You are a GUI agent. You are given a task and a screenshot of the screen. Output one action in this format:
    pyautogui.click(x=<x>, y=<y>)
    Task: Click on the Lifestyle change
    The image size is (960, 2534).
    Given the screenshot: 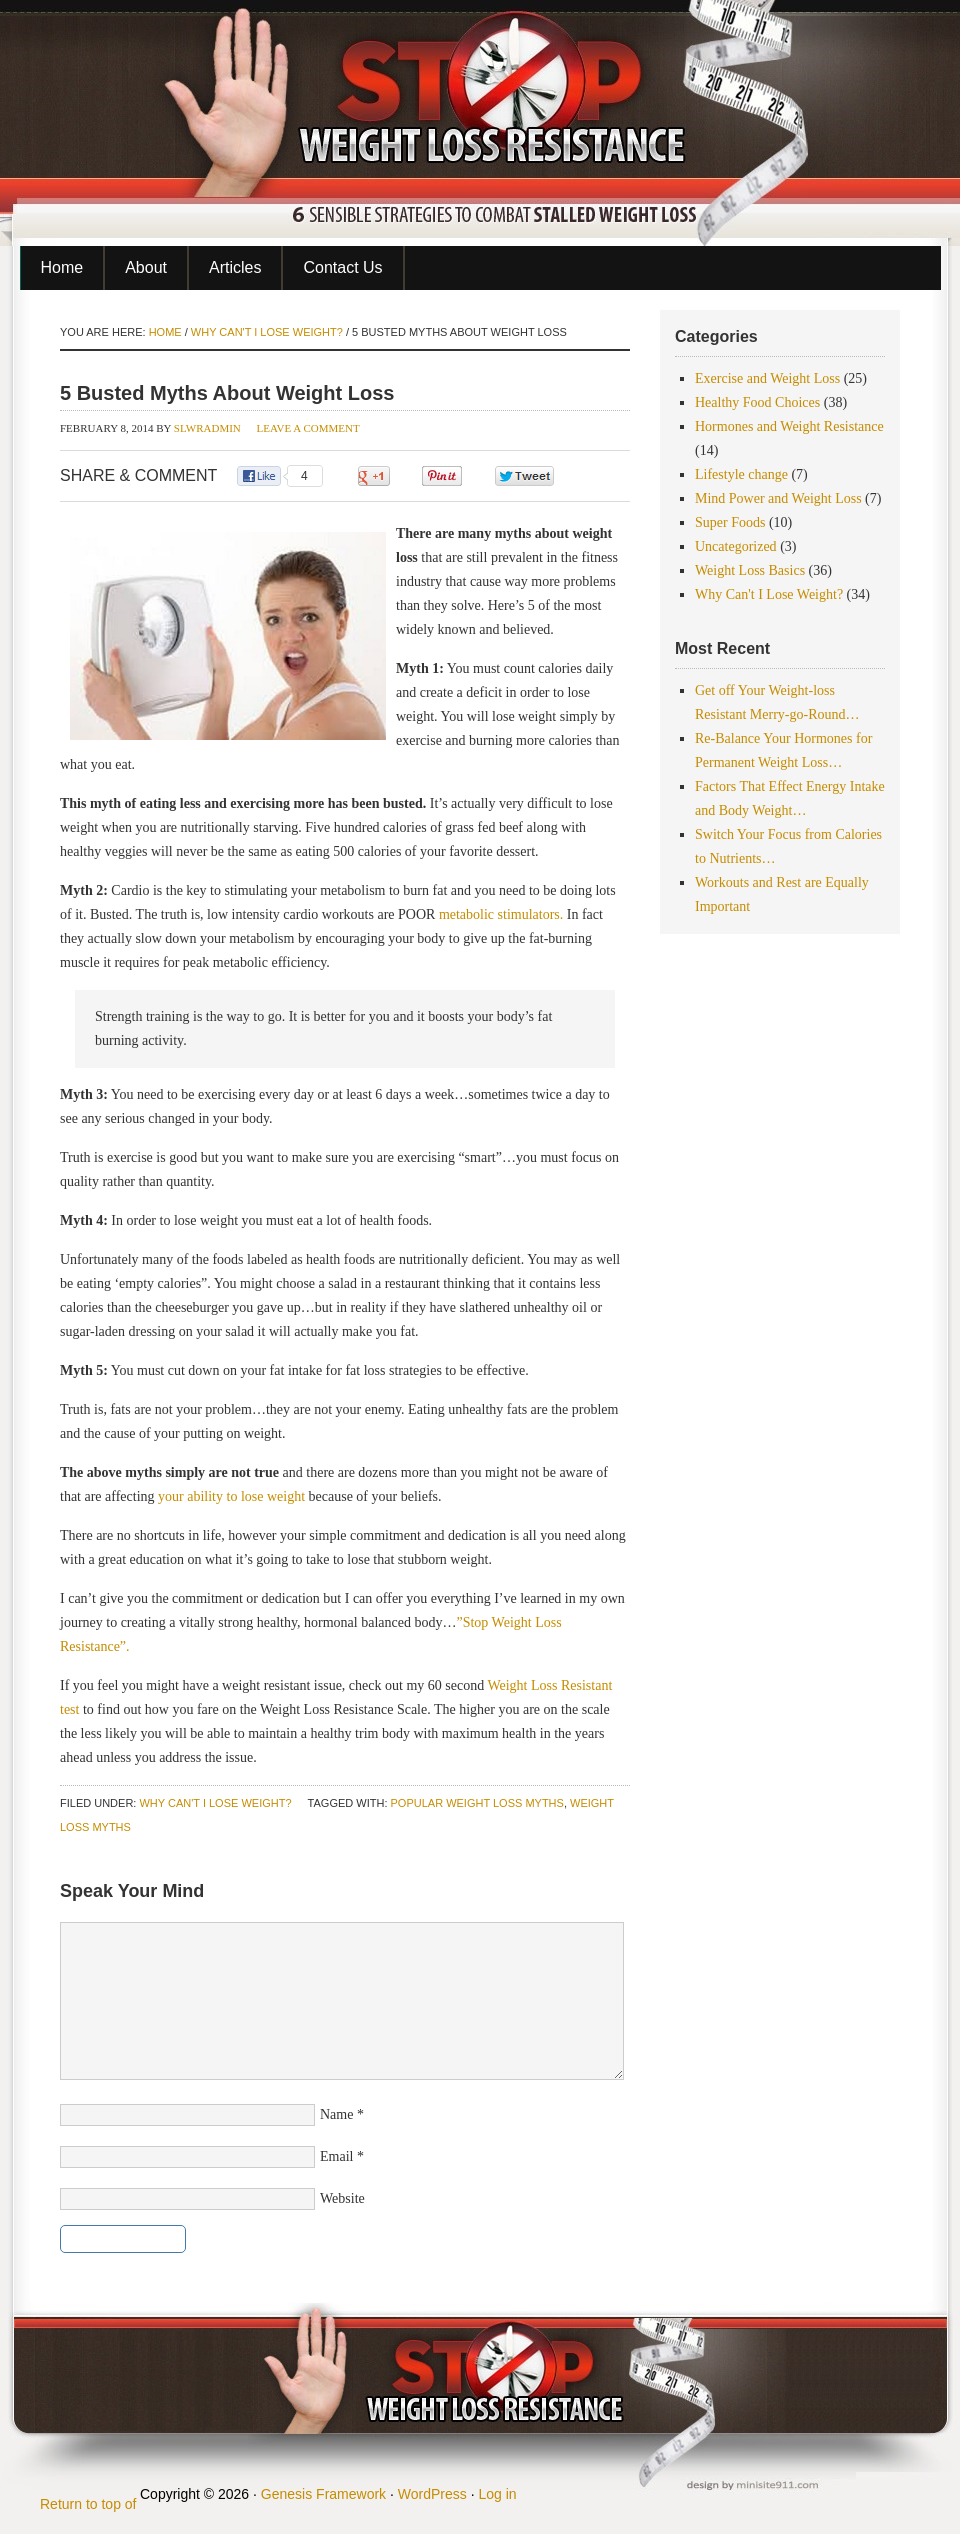 What is the action you would take?
    pyautogui.click(x=741, y=474)
    